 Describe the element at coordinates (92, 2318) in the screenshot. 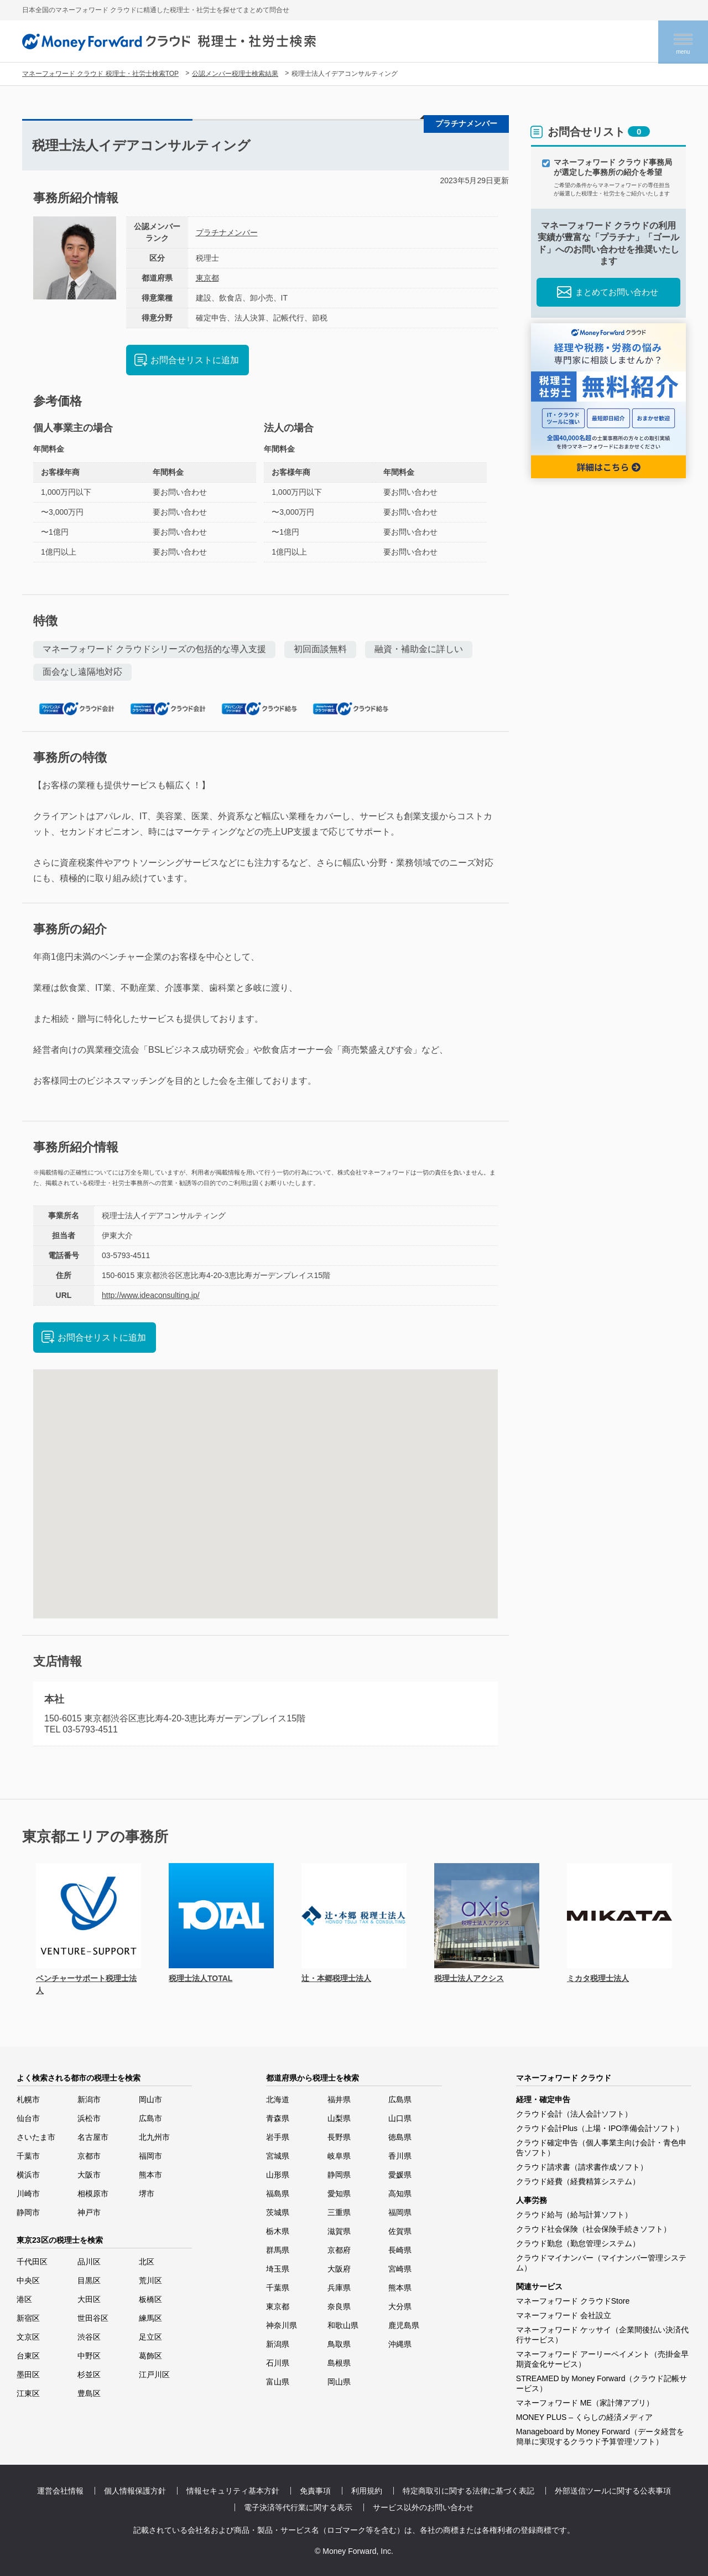

I see `世田谷区` at that location.